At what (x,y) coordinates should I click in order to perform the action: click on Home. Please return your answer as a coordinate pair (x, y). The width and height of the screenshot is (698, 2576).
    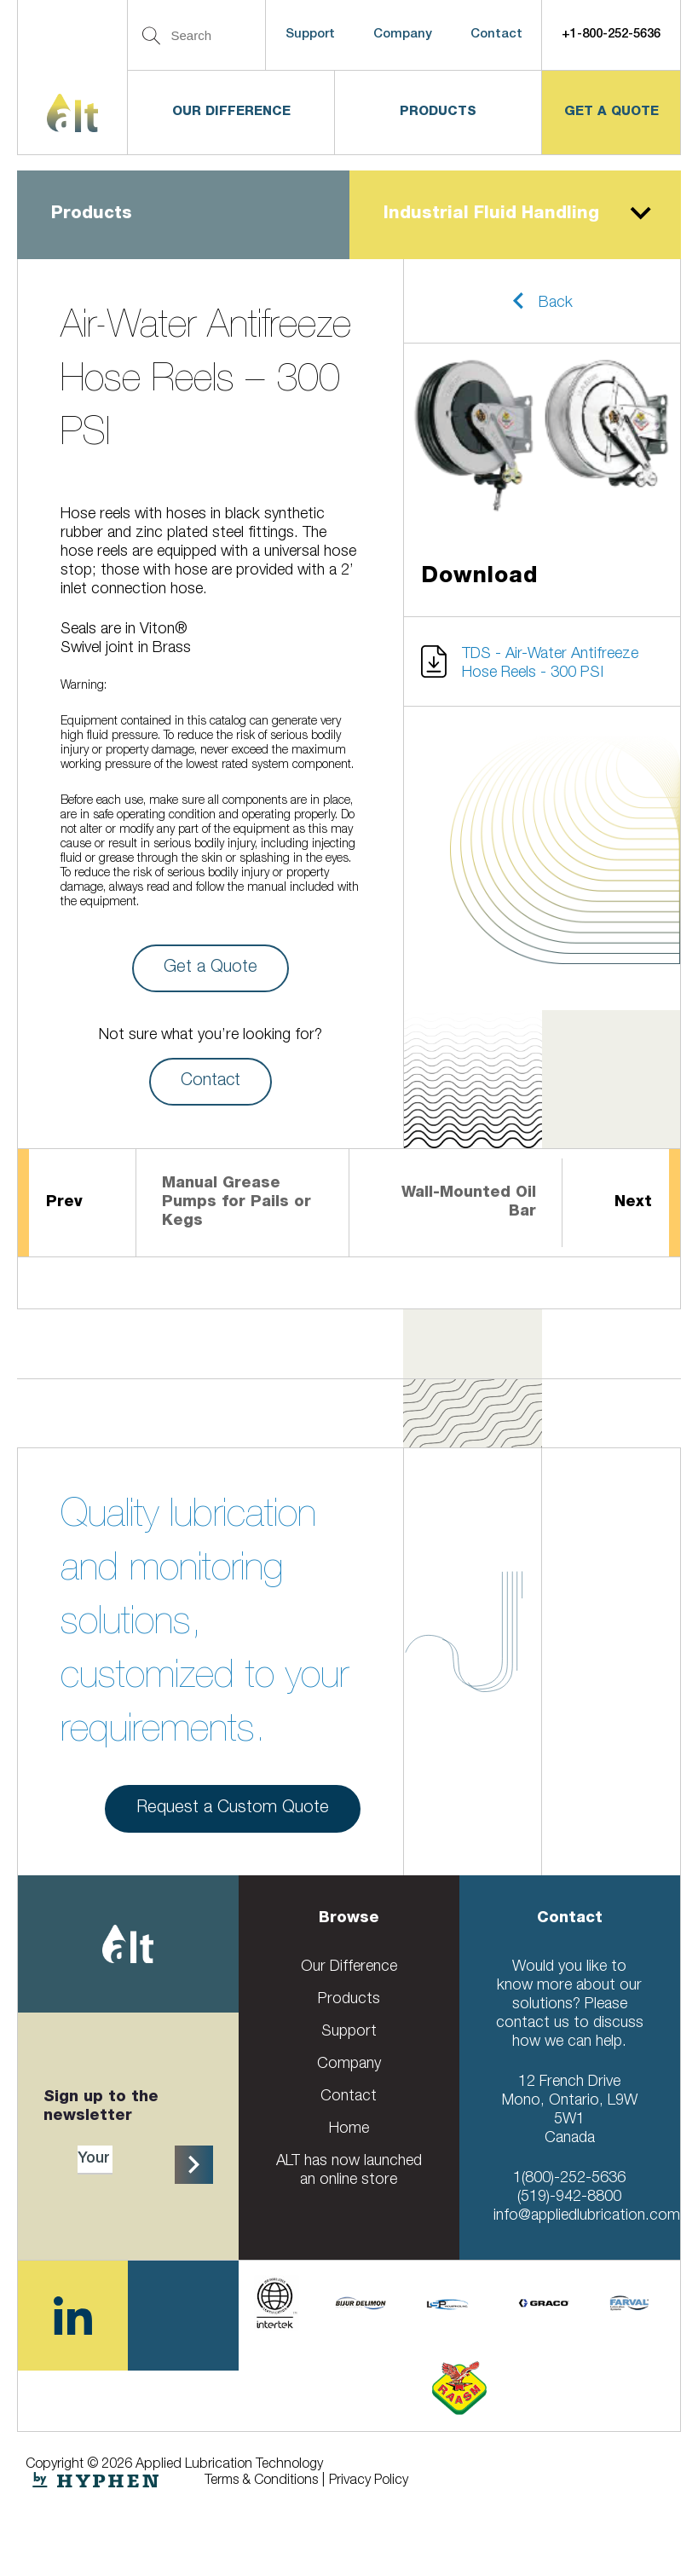
    Looking at the image, I should click on (349, 2129).